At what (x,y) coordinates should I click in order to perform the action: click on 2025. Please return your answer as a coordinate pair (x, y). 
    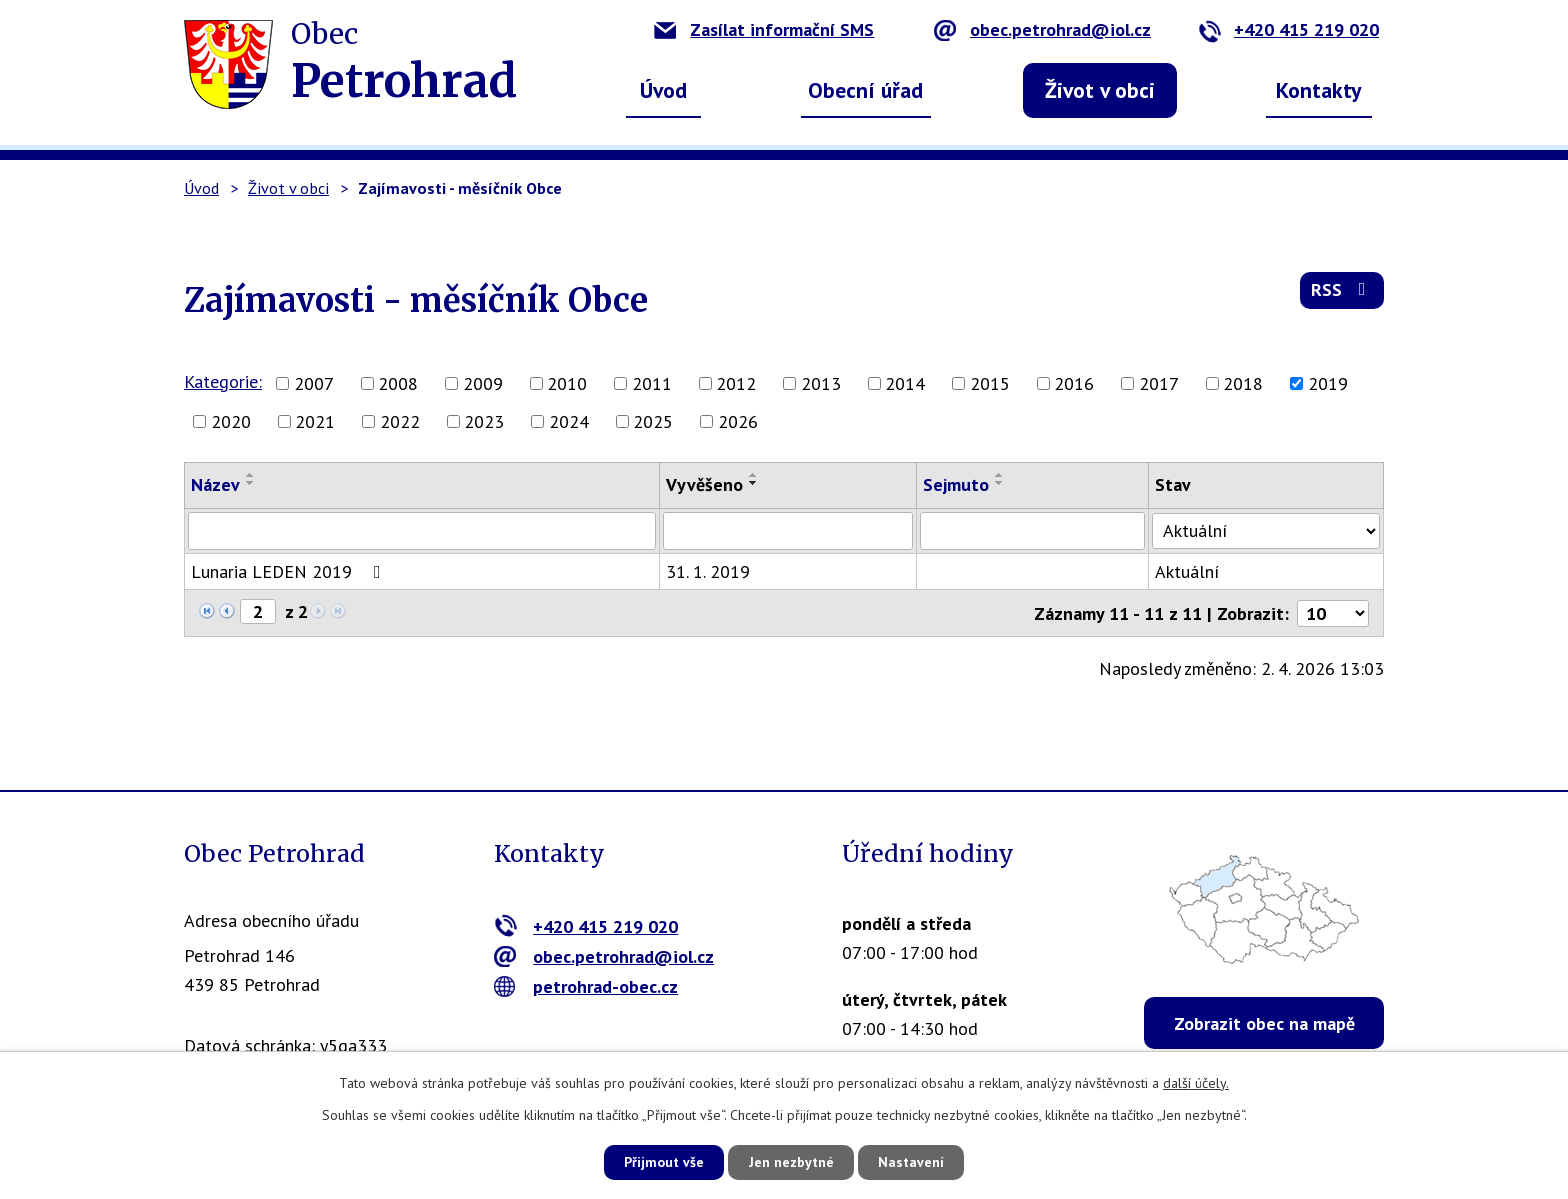
    Looking at the image, I should click on (653, 421).